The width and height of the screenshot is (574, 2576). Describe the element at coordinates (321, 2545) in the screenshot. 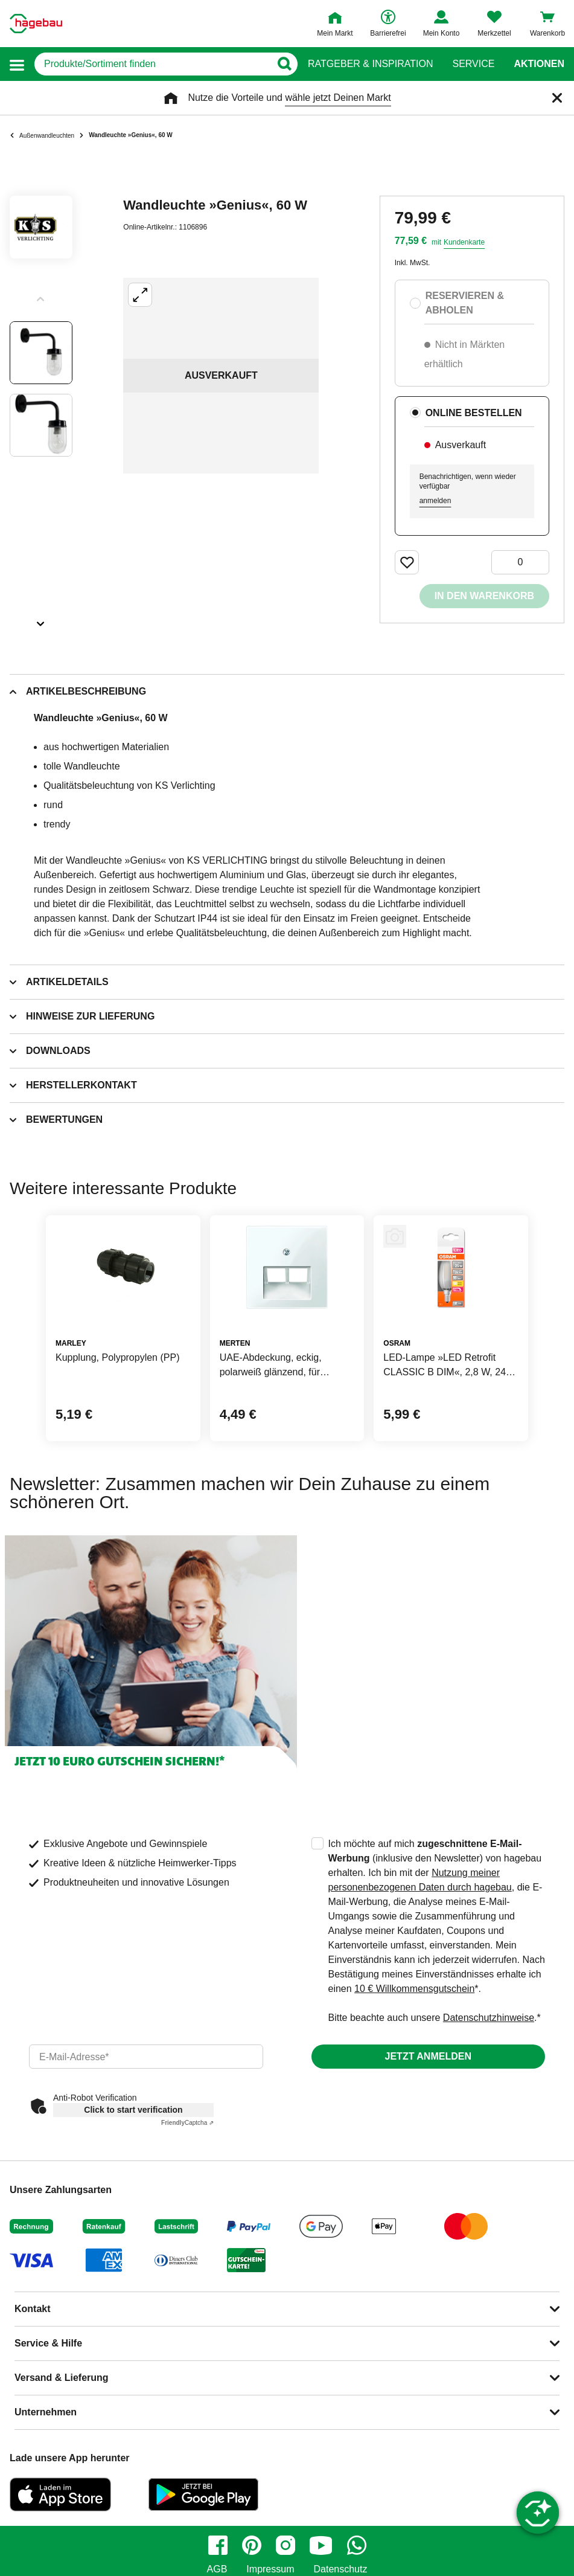

I see `[youtube]` at that location.